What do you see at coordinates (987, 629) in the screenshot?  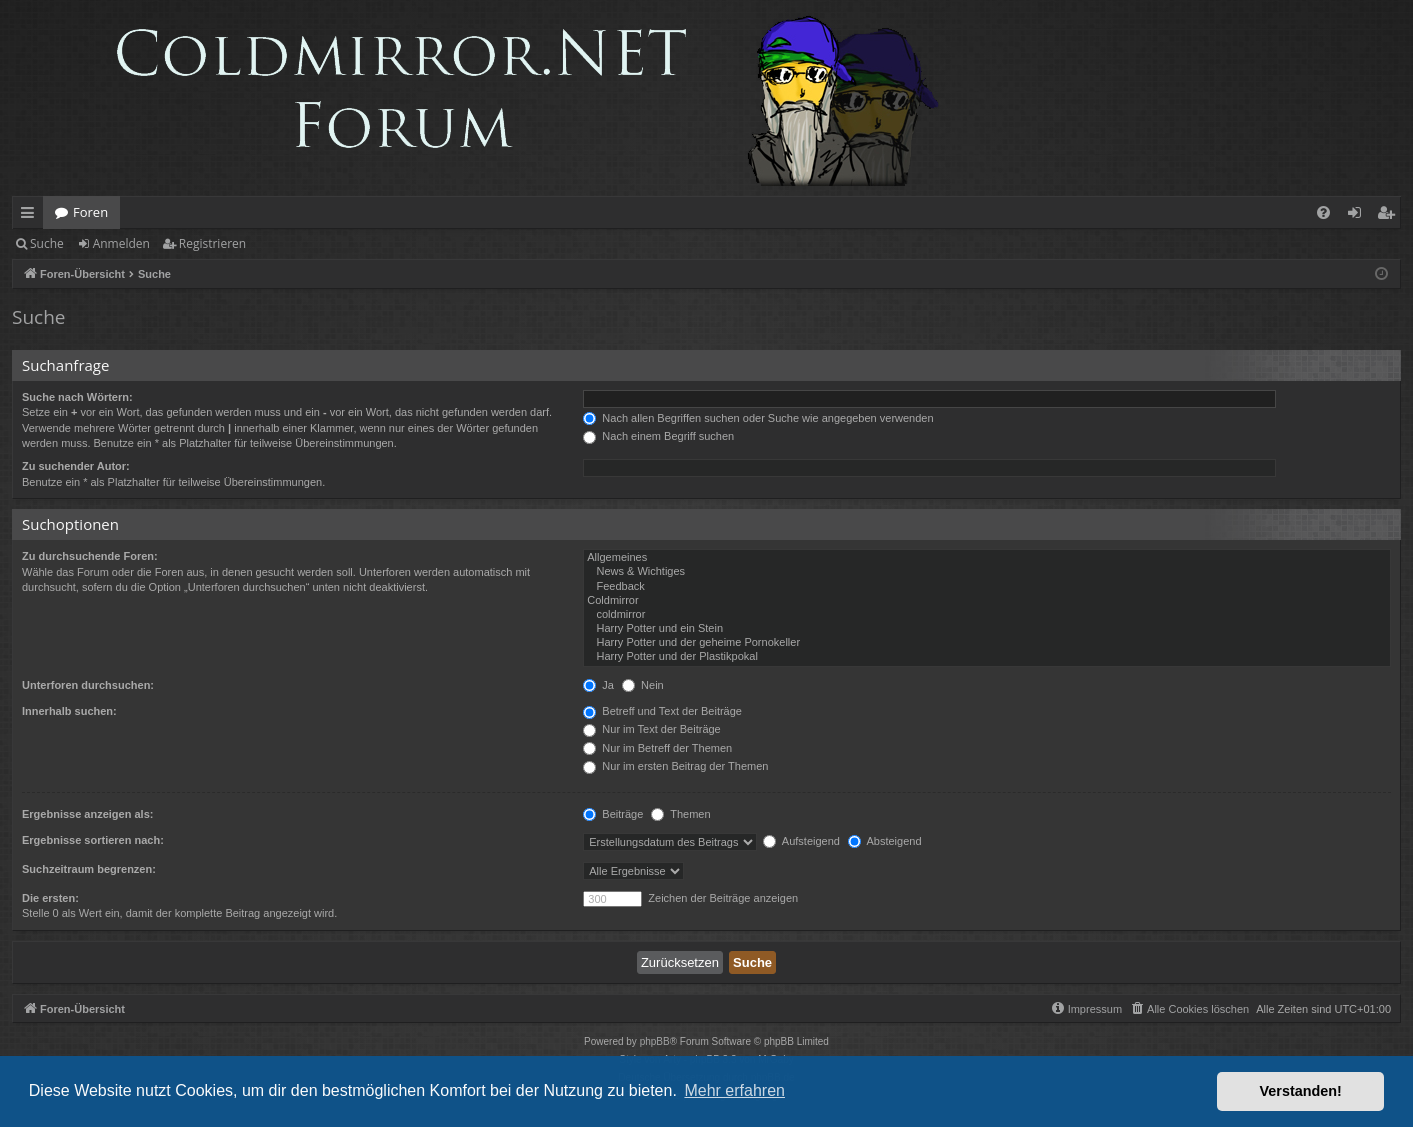 I see `Harry Potter und ein Stein` at bounding box center [987, 629].